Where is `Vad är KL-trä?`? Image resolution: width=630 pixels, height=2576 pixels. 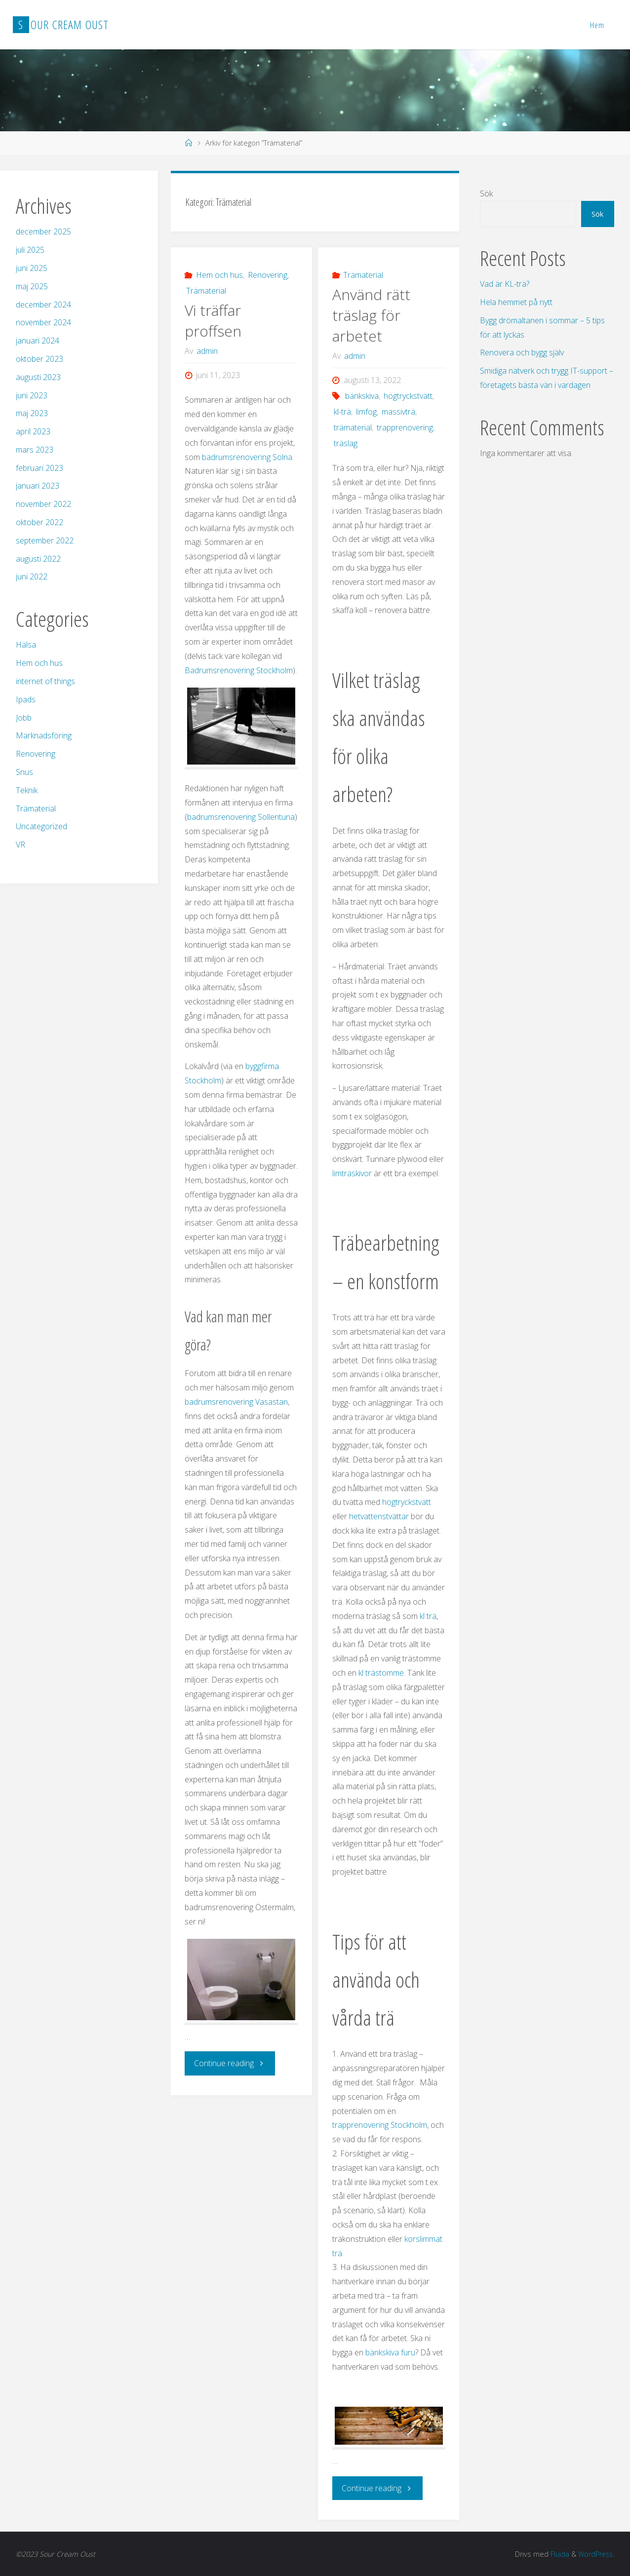
Vad är KL-trä? is located at coordinates (504, 283).